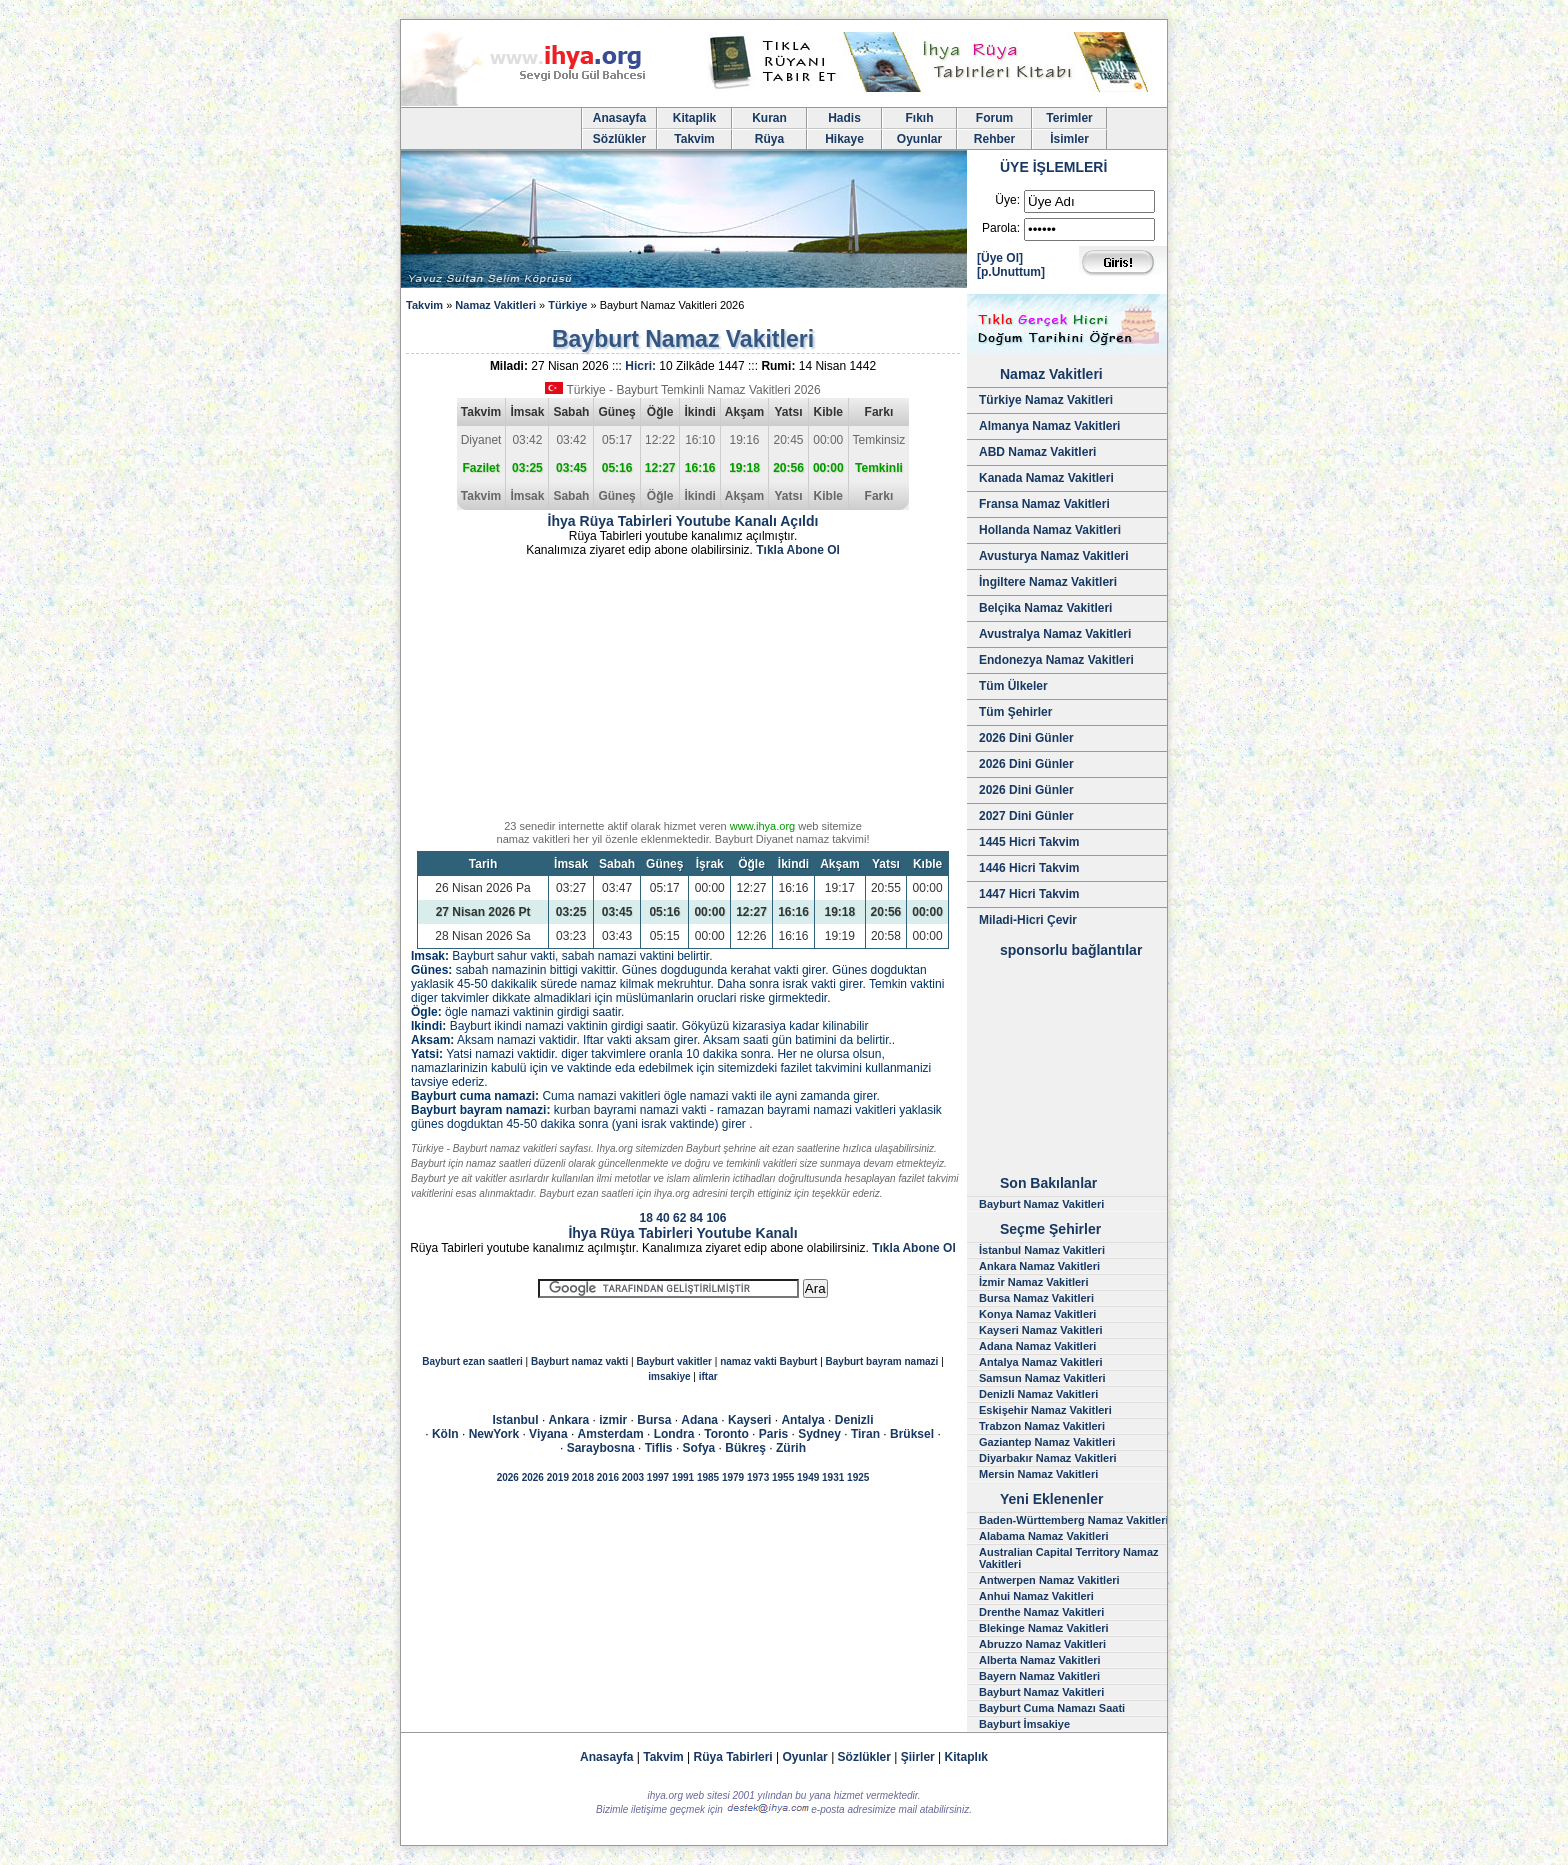 The width and height of the screenshot is (1568, 1865). What do you see at coordinates (567, 305) in the screenshot?
I see `Türkiye` at bounding box center [567, 305].